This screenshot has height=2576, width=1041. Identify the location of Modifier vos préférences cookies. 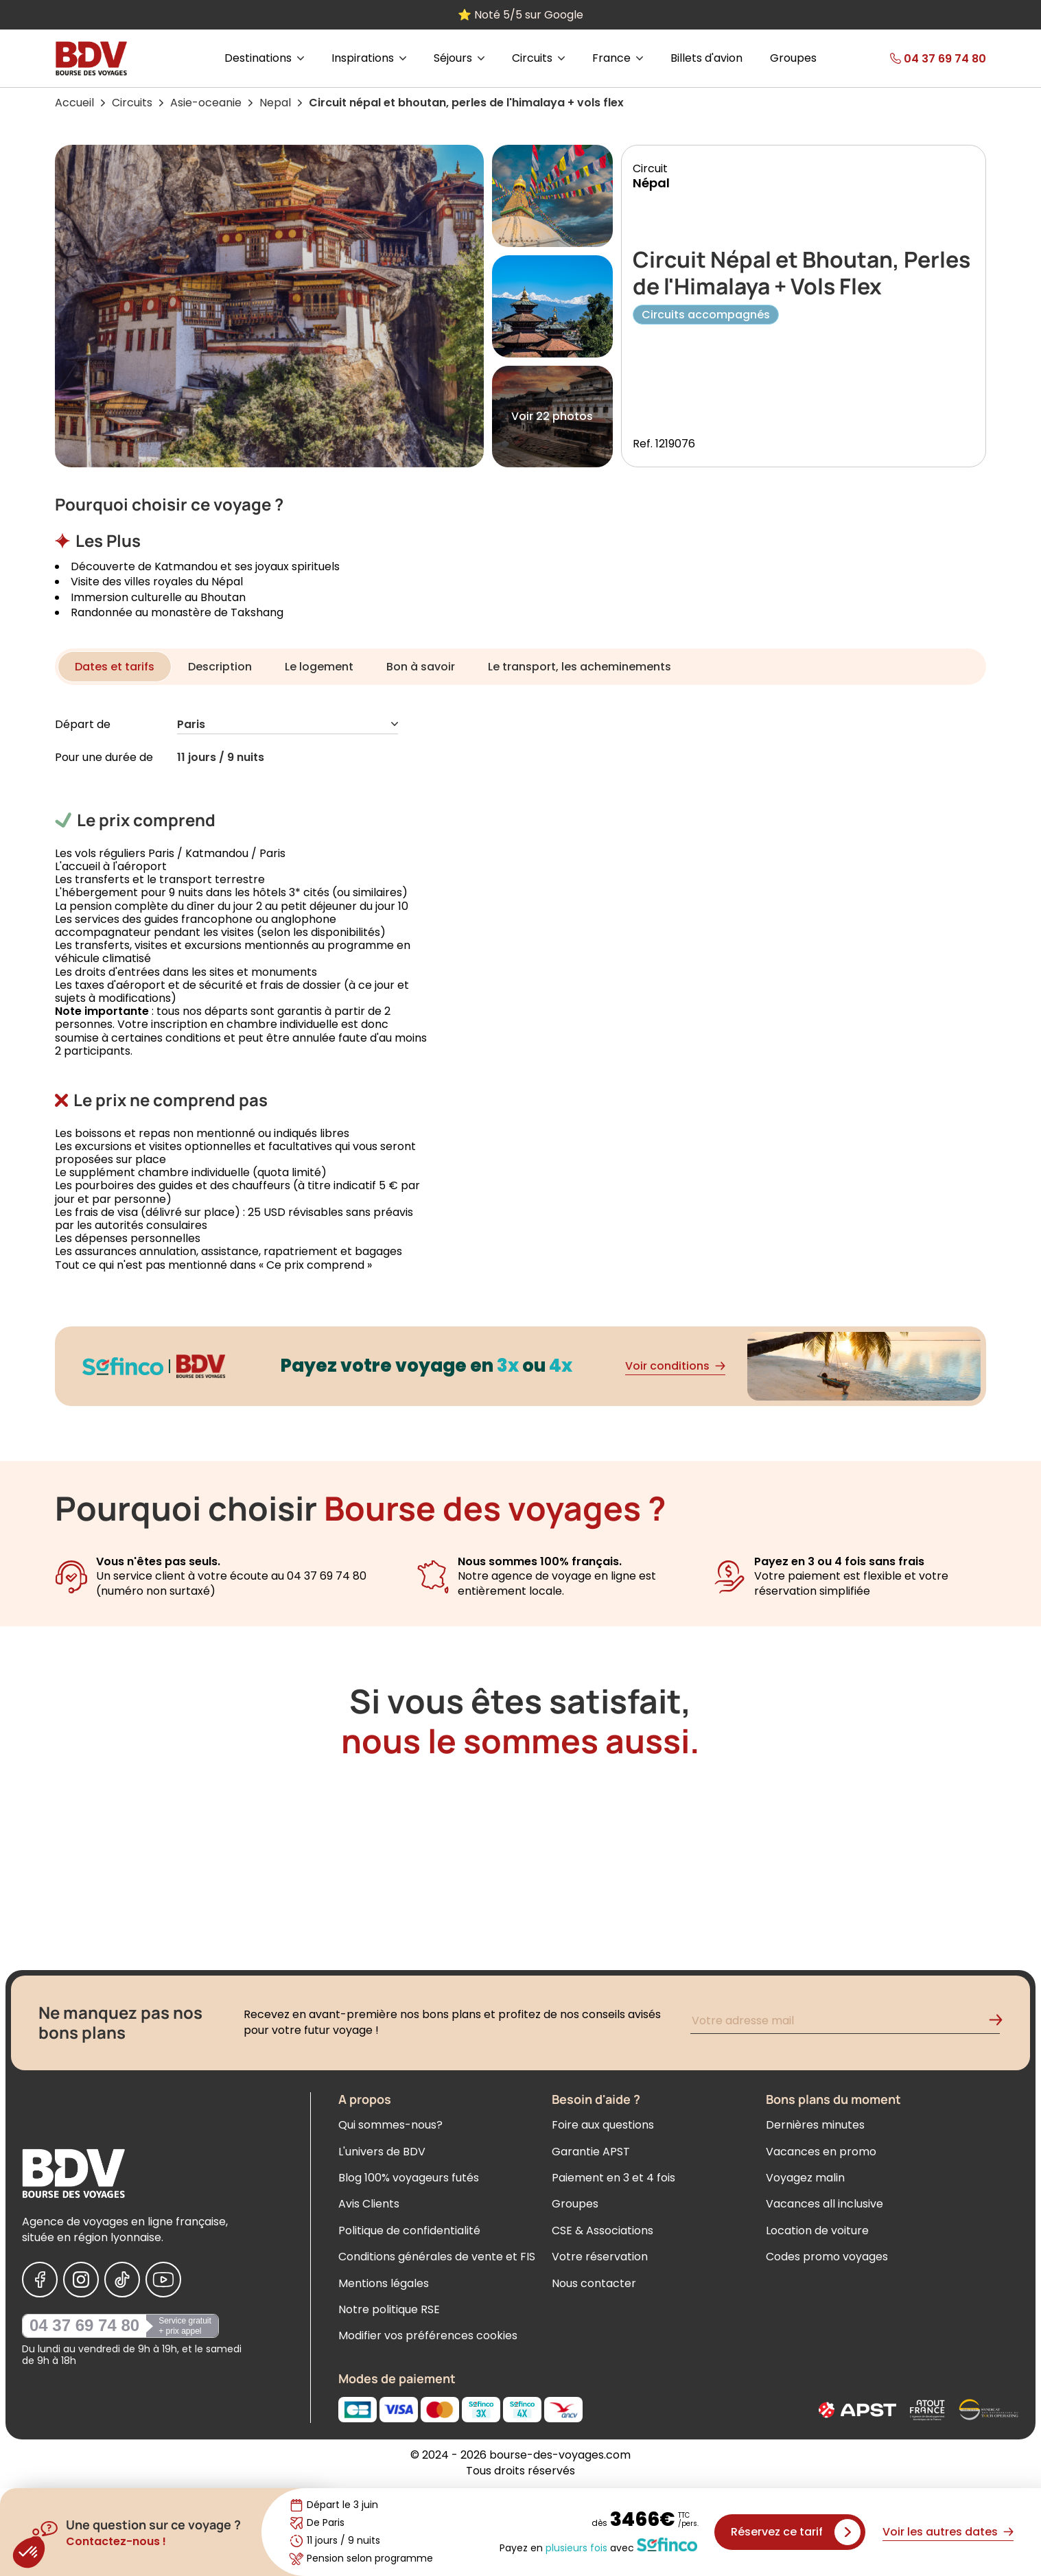
(427, 2335).